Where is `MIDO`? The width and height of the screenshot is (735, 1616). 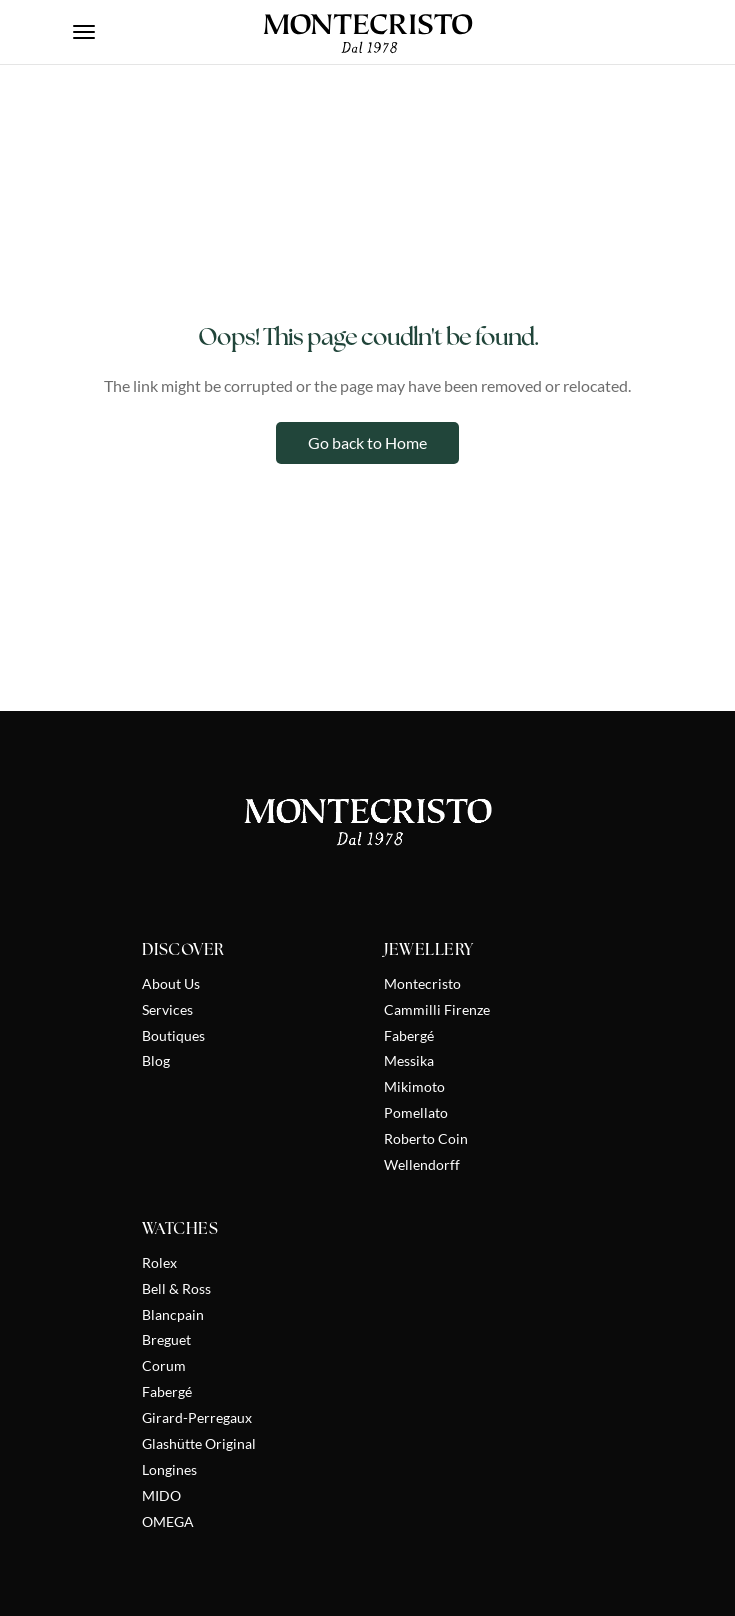 MIDO is located at coordinates (161, 1495).